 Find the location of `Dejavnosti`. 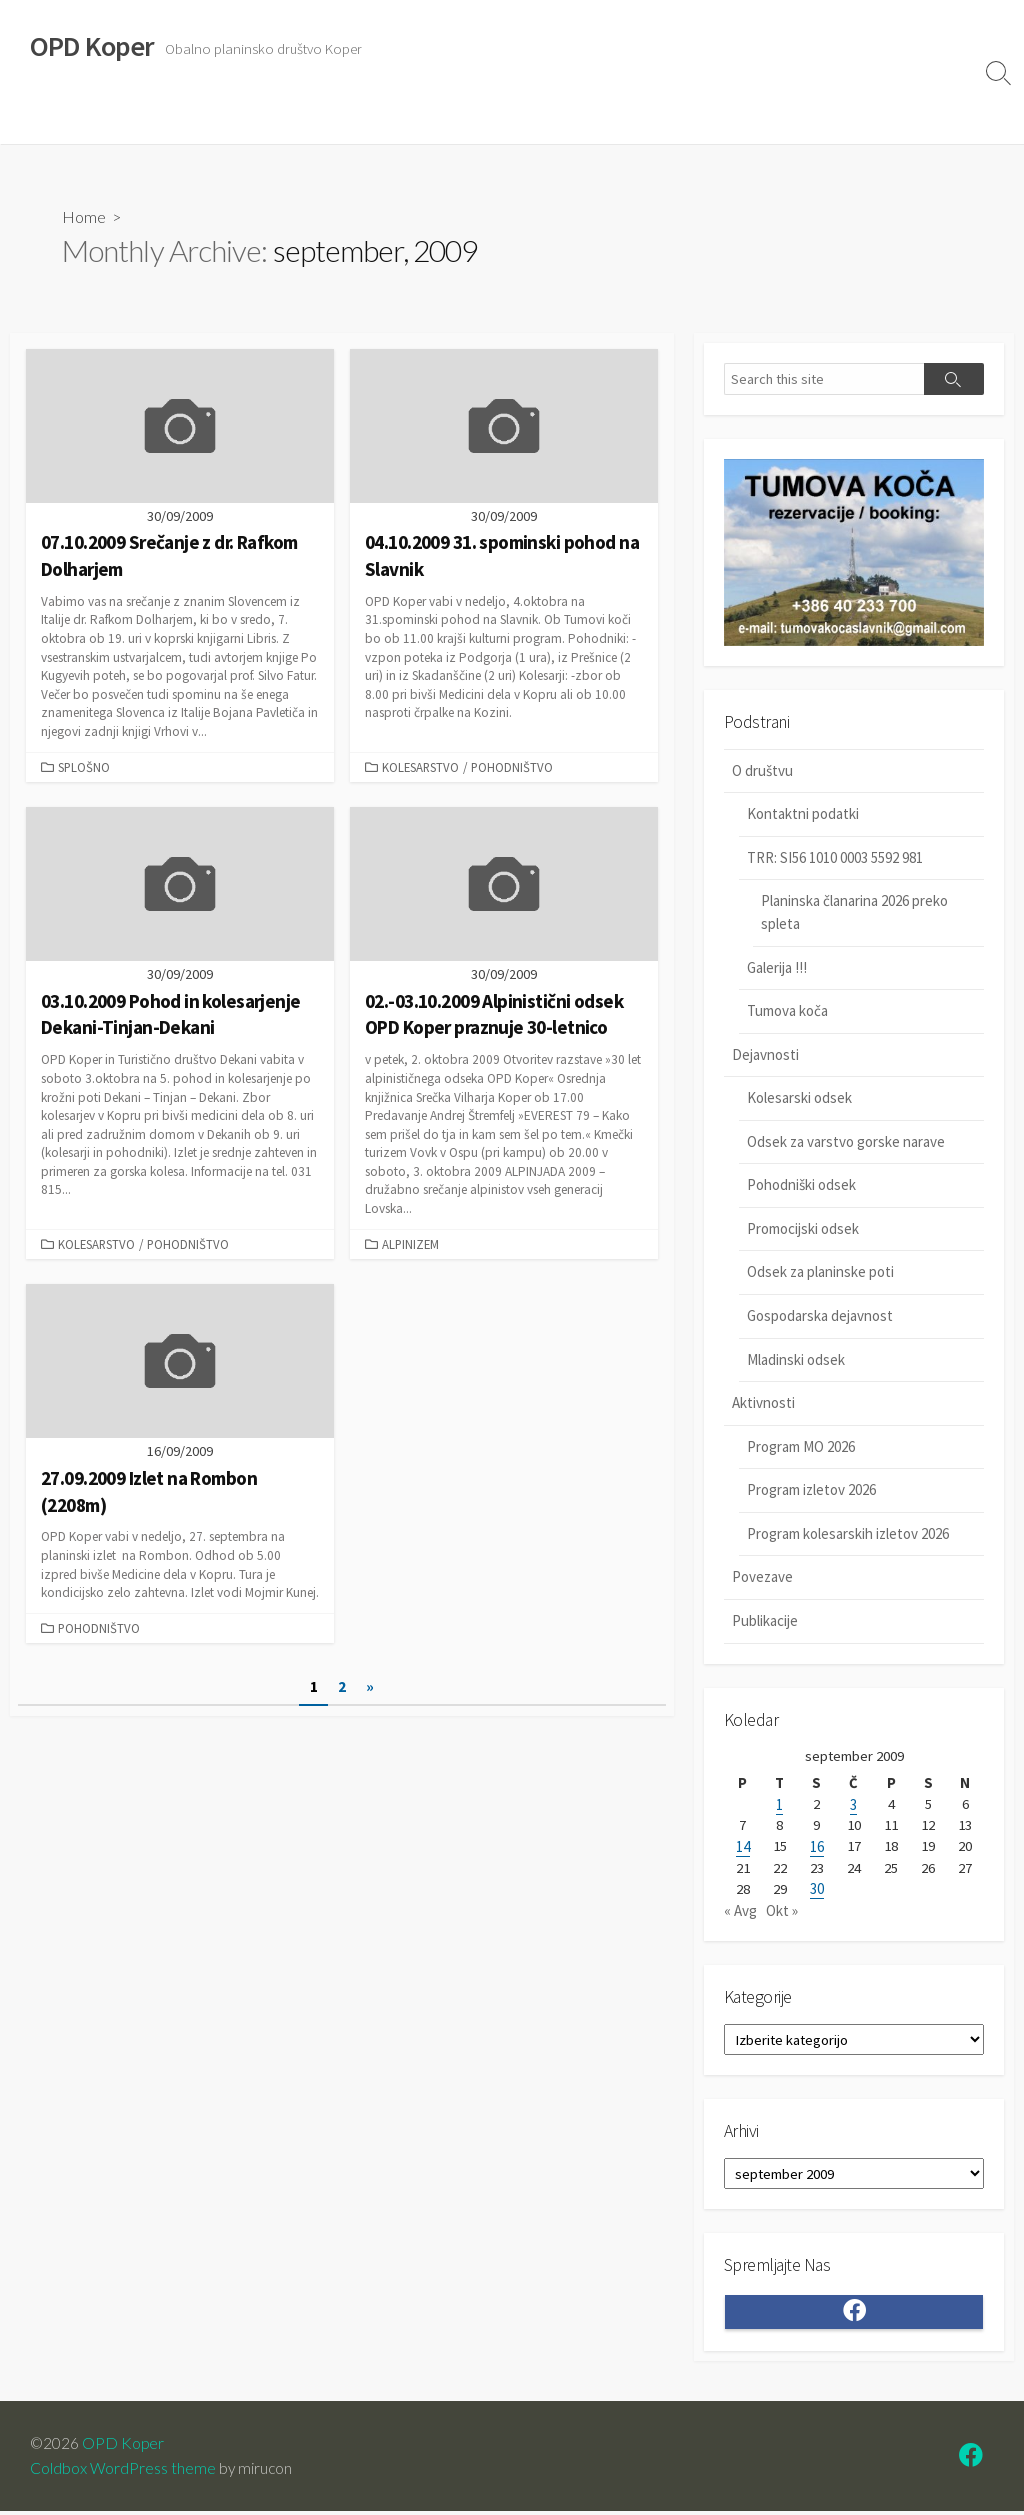

Dejavnosti is located at coordinates (144, 119).